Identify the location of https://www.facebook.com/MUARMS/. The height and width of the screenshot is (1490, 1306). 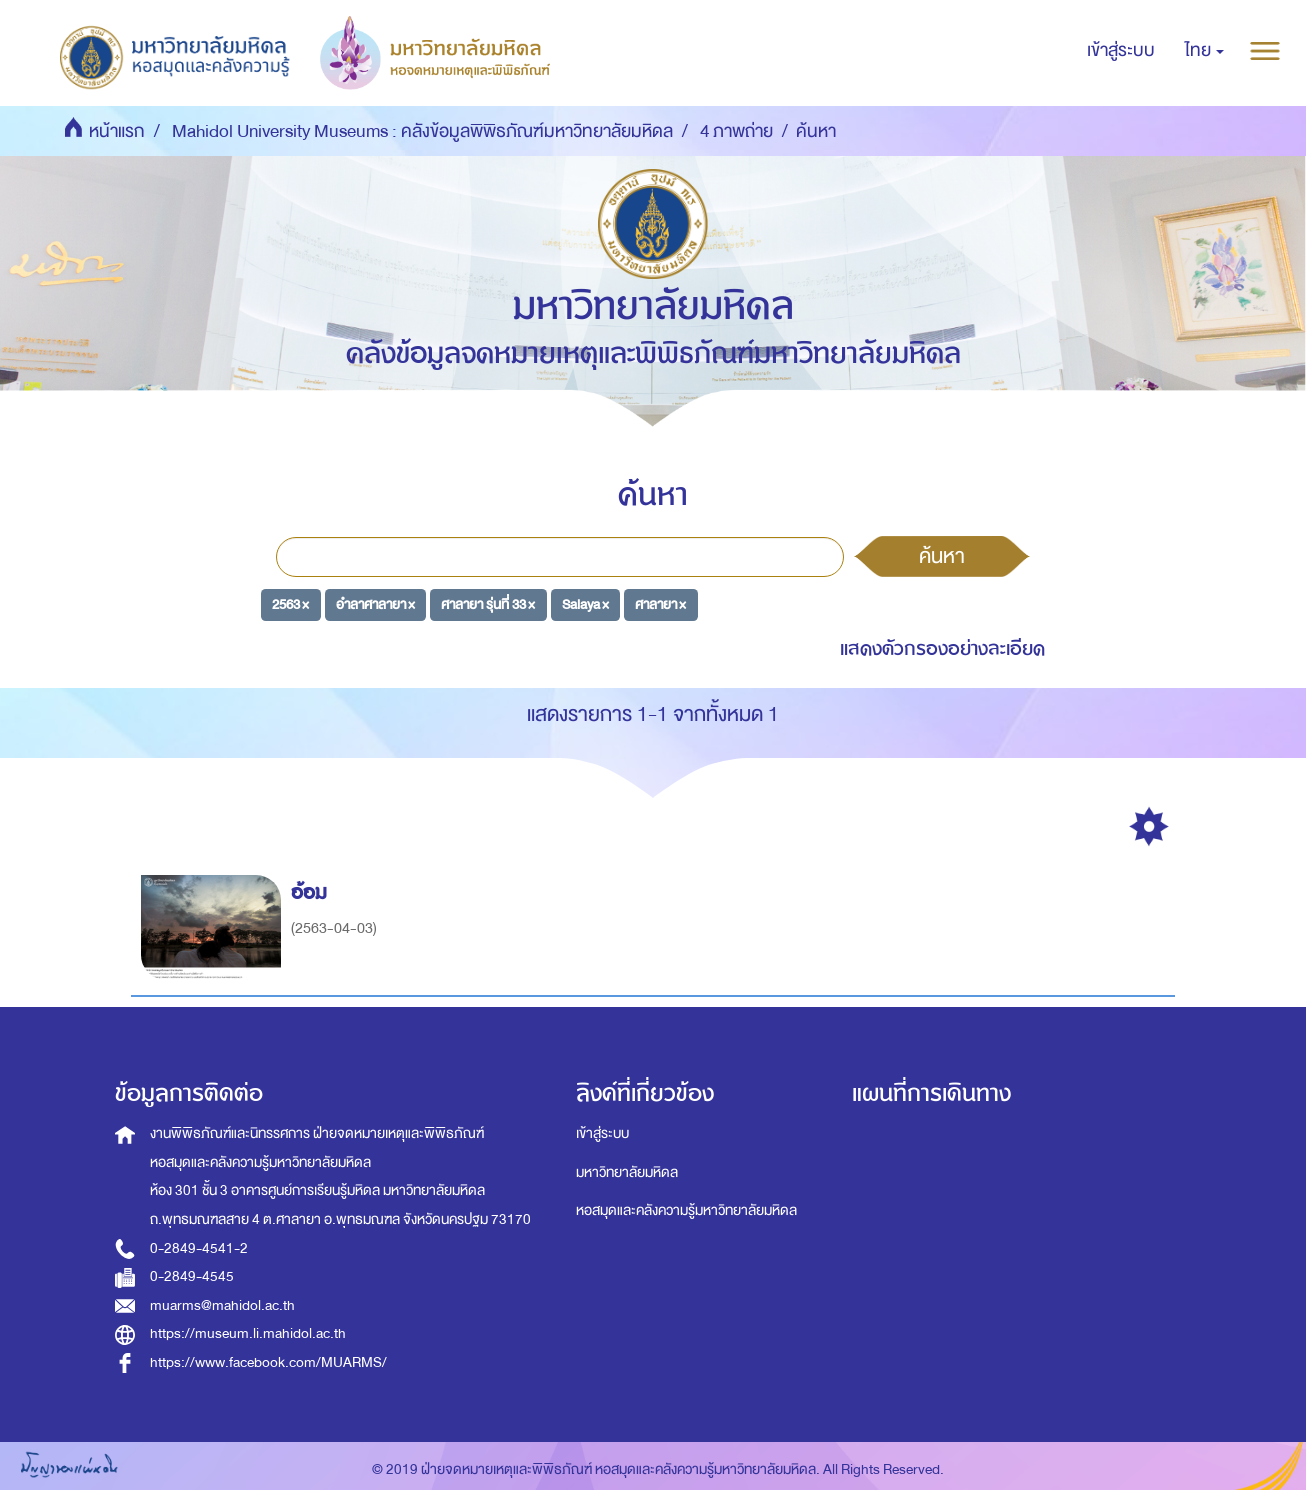
(268, 1362).